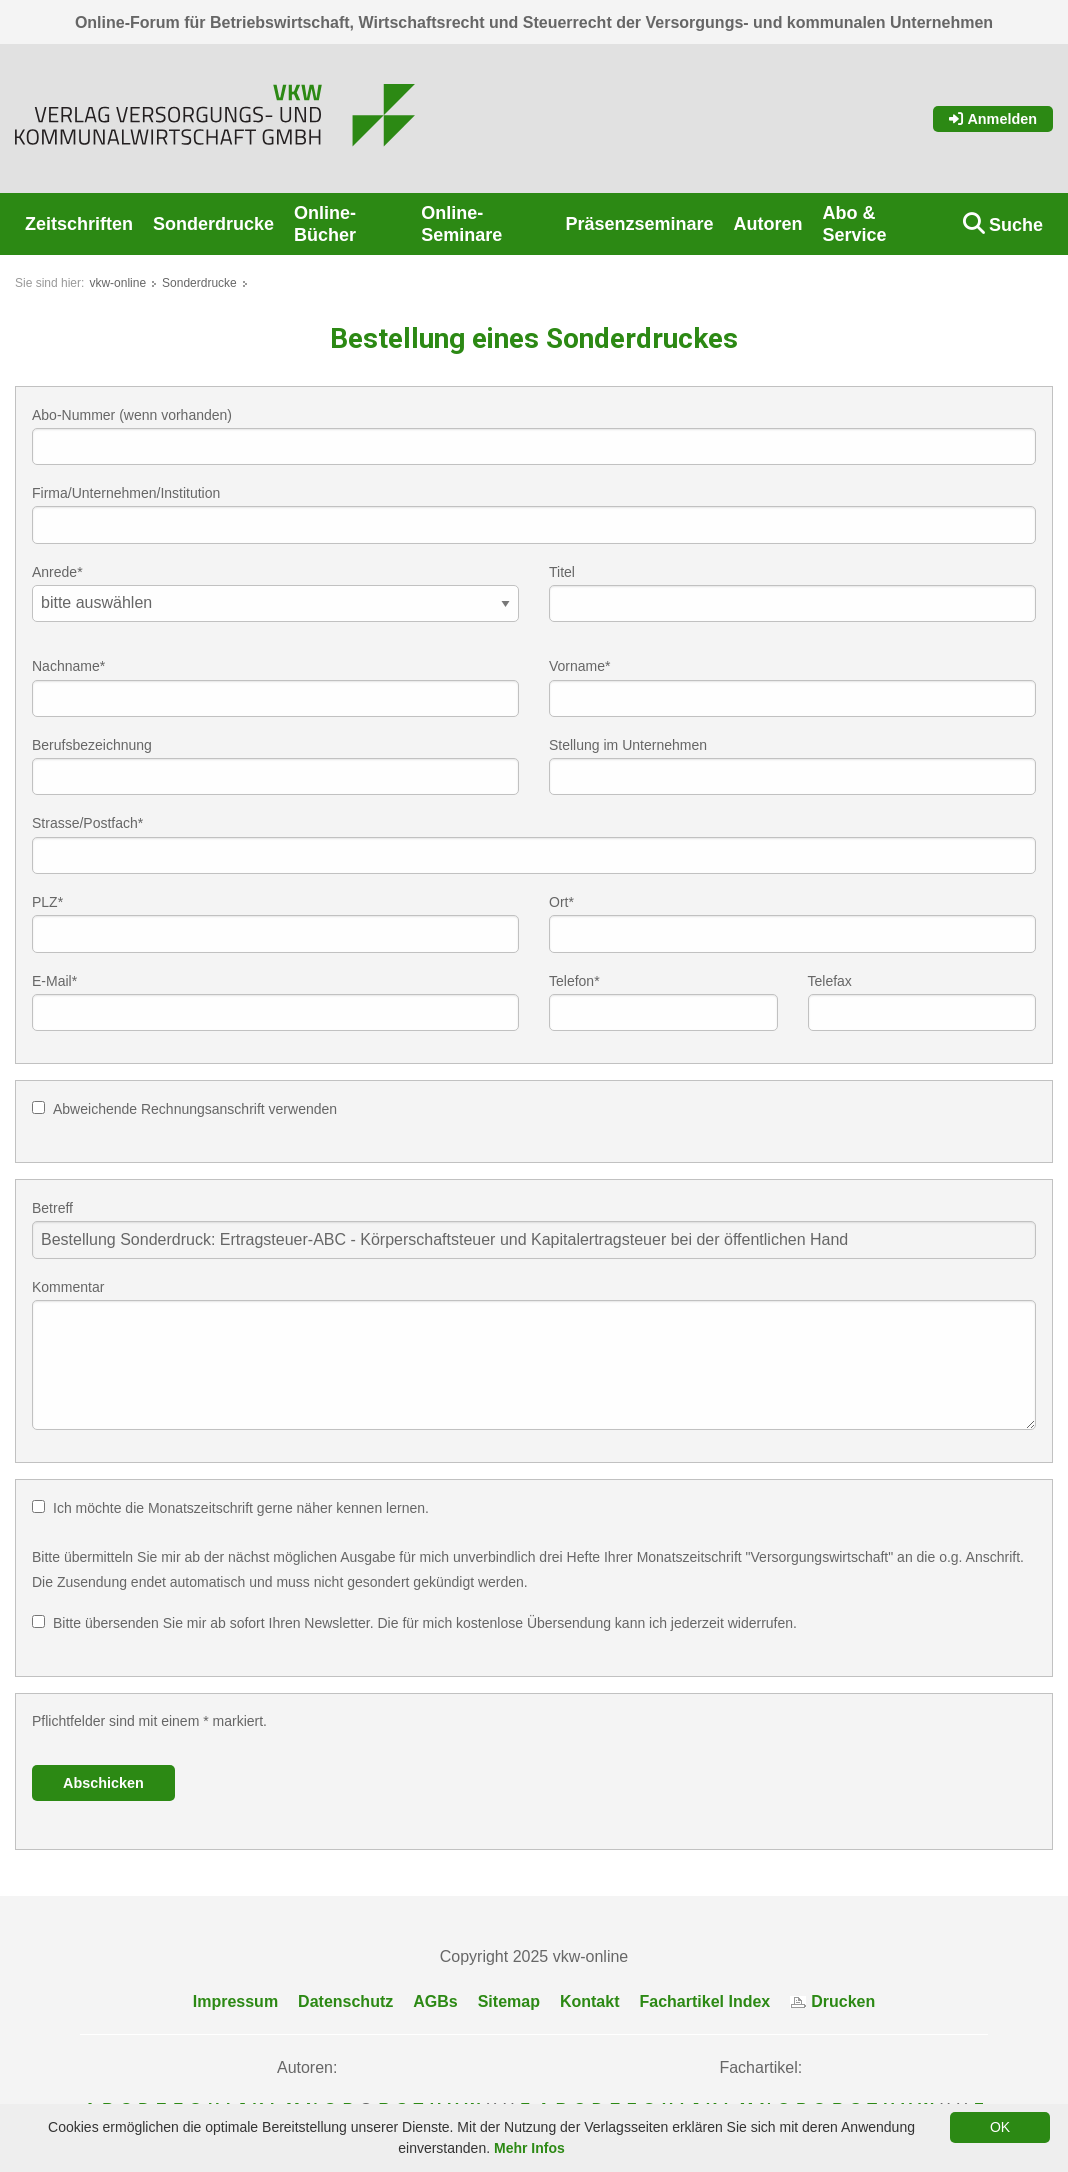  Describe the element at coordinates (52, 1208) in the screenshot. I see `Betreff` at that location.